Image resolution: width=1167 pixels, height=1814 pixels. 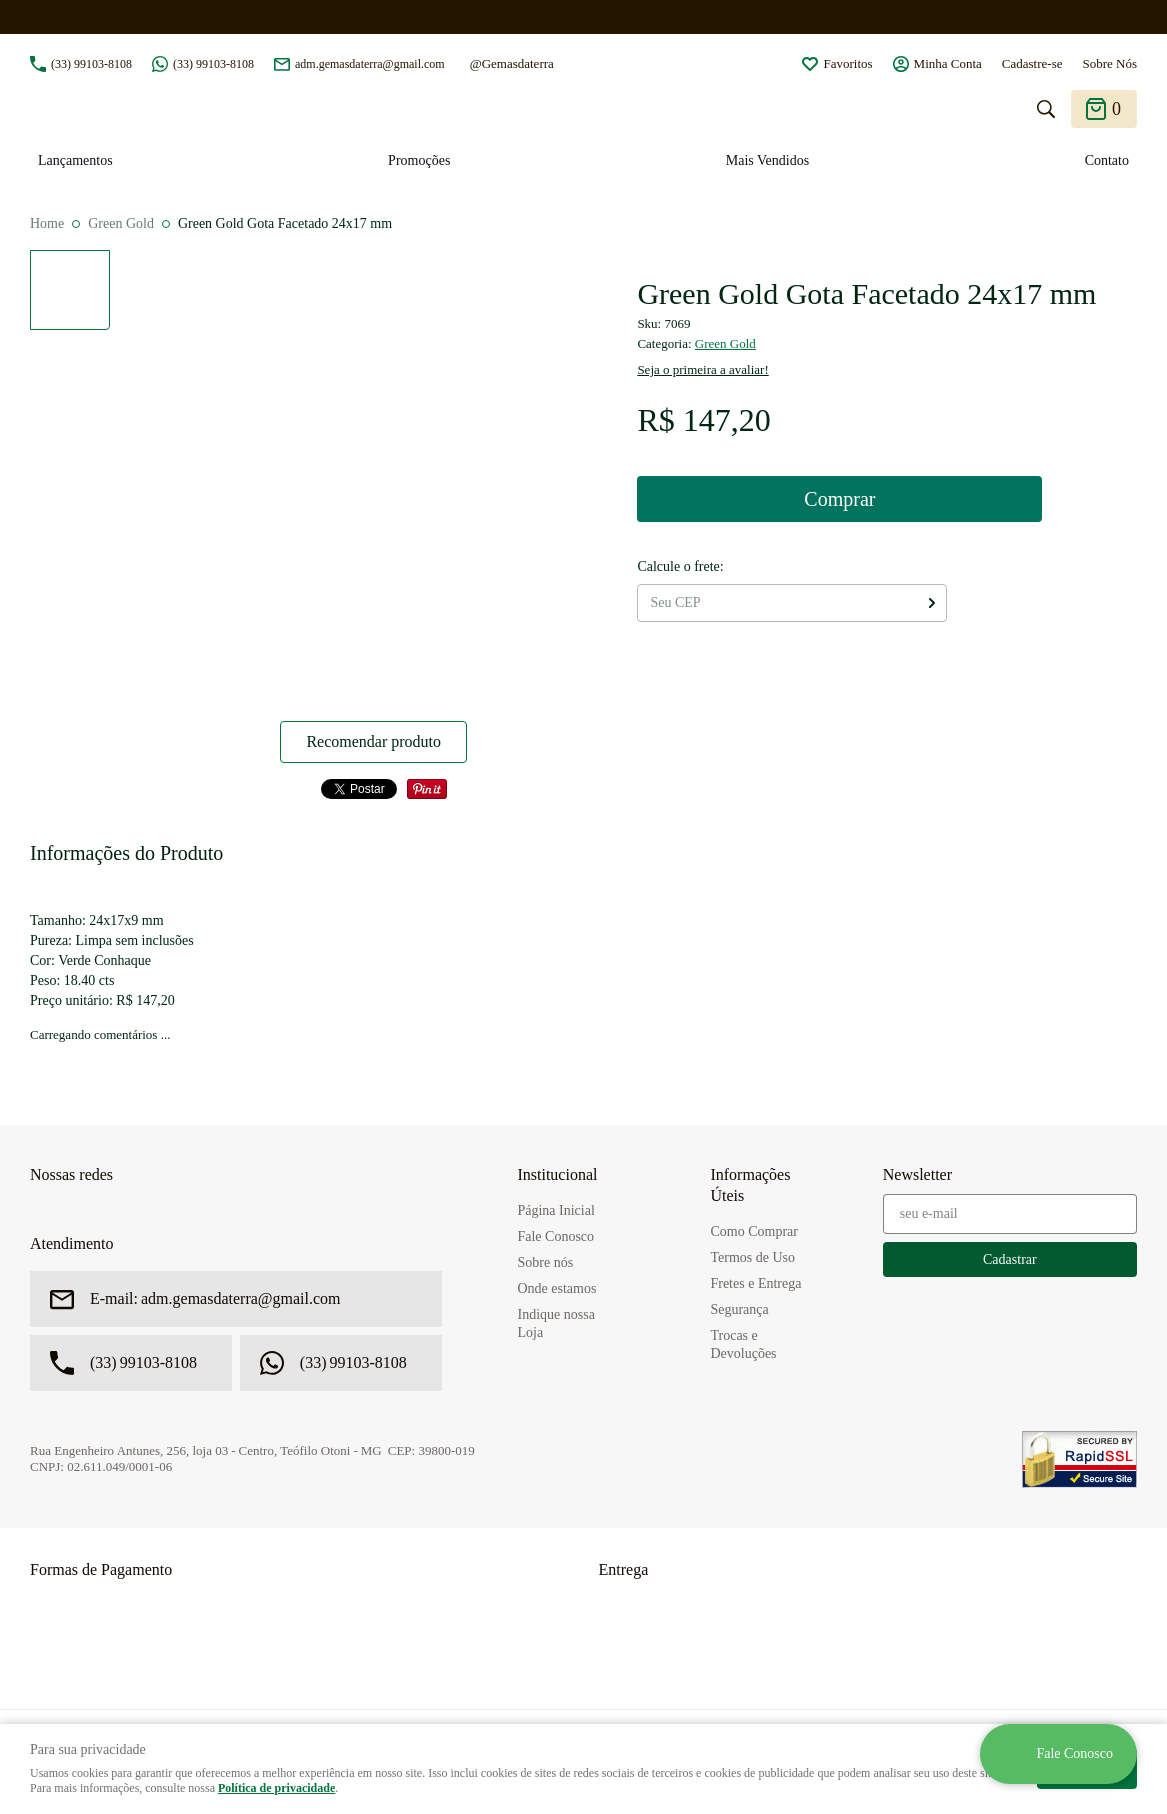 What do you see at coordinates (555, 1210) in the screenshot?
I see `Página Inicial` at bounding box center [555, 1210].